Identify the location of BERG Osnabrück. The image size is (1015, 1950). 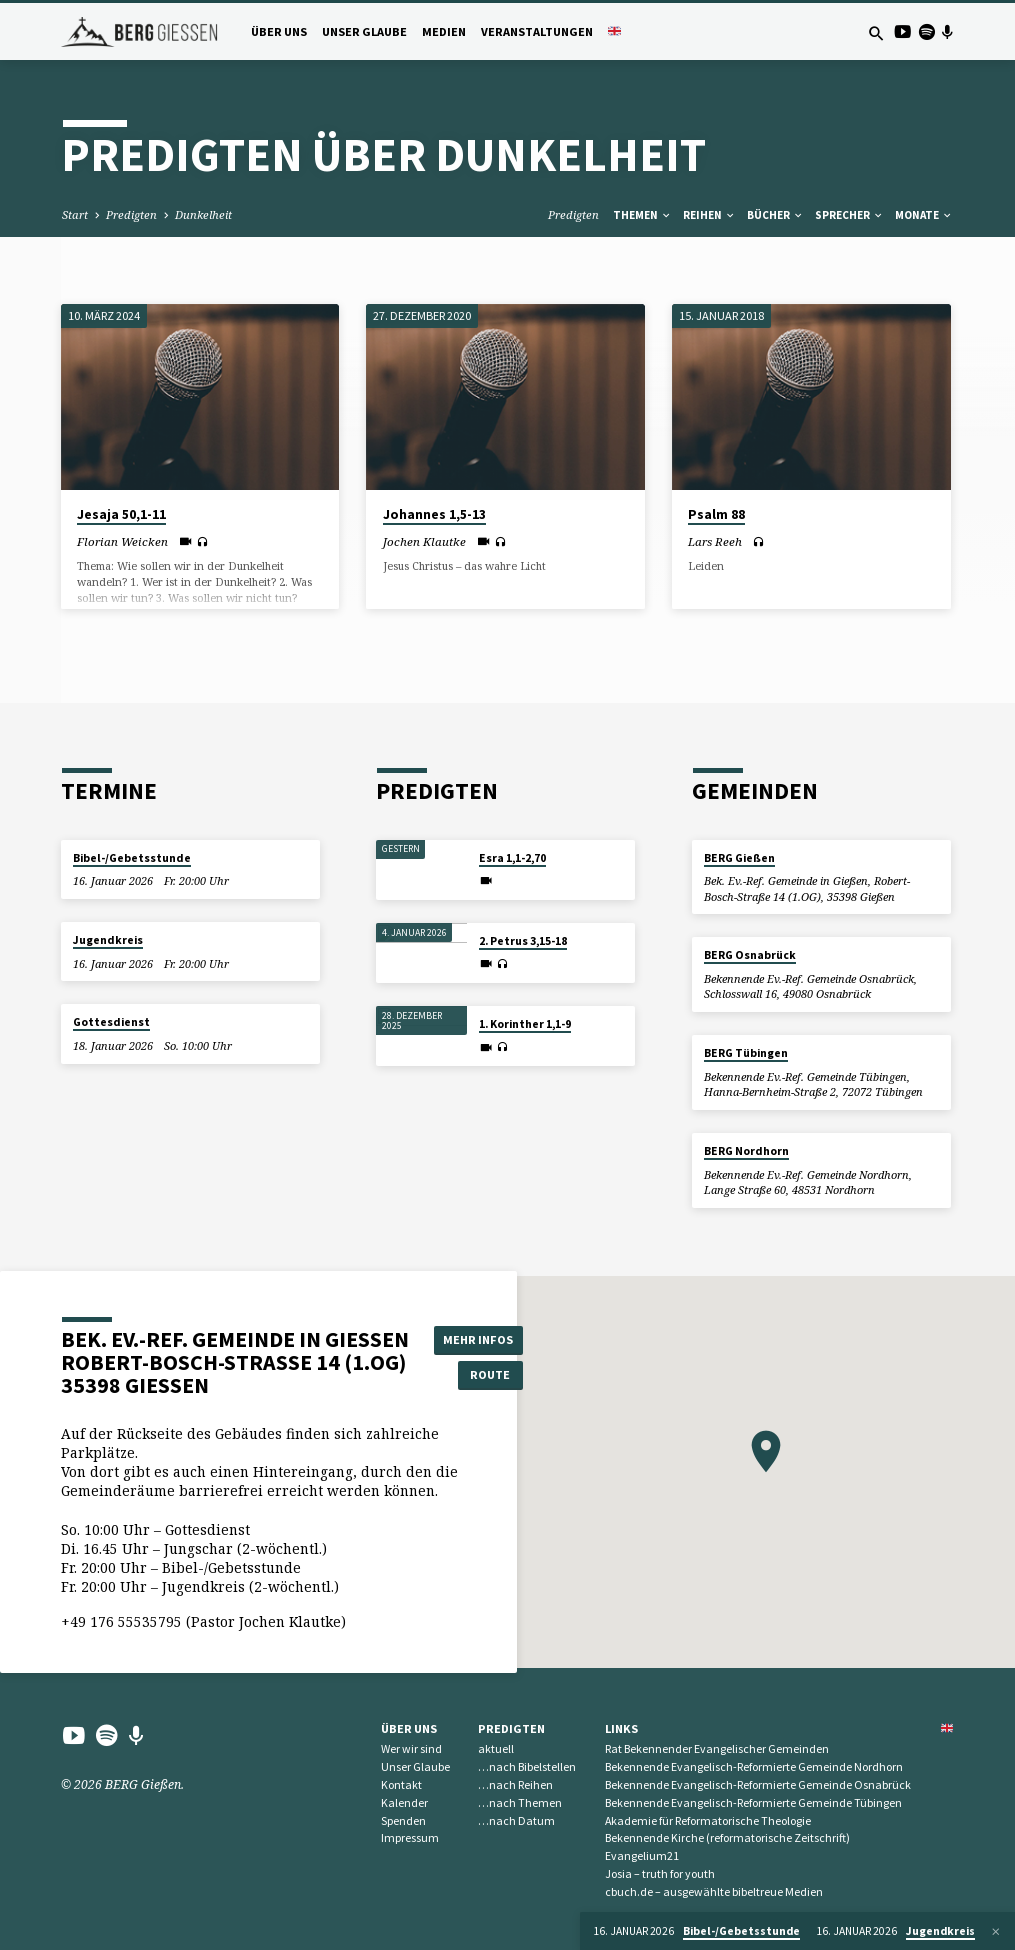
(750, 955).